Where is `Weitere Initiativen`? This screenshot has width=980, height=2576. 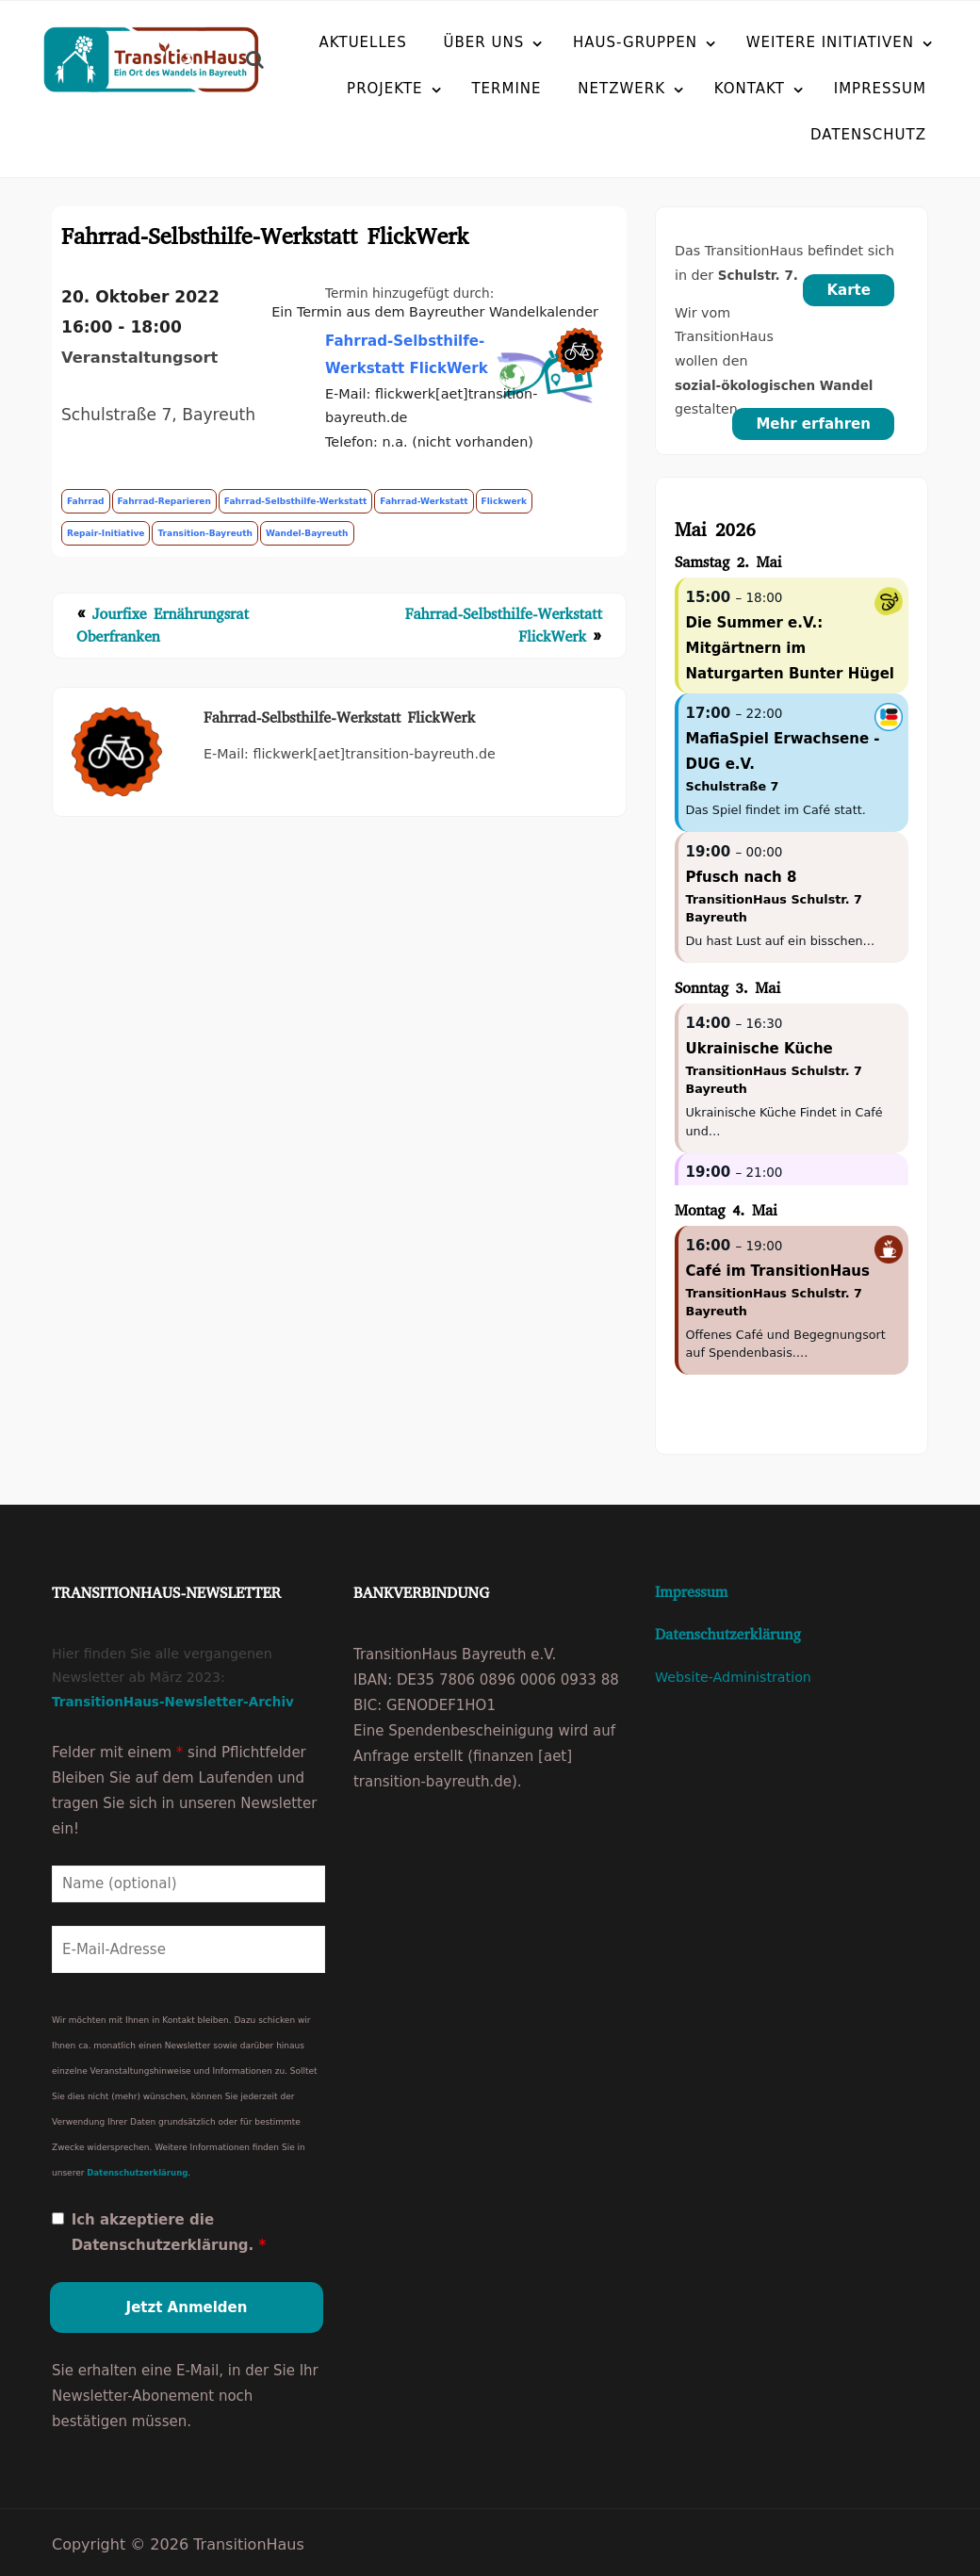 Weitere Initiativen is located at coordinates (830, 42).